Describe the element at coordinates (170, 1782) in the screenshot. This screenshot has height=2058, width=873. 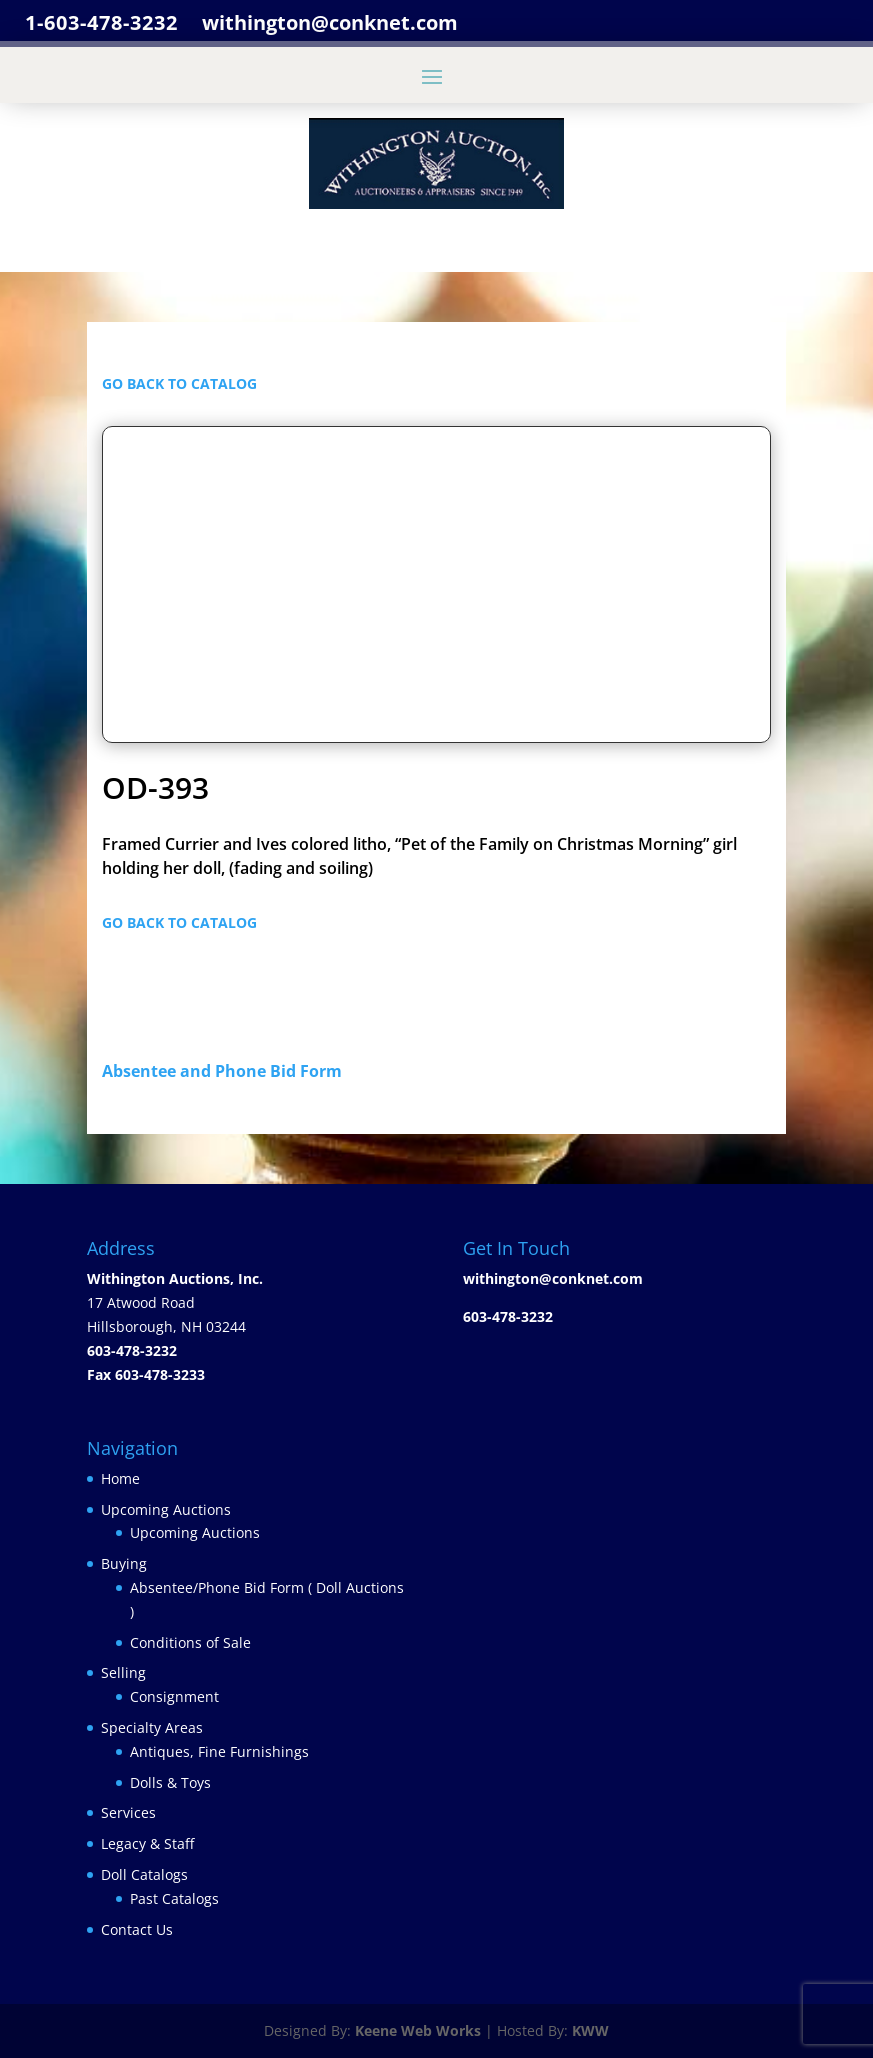
I see `Dolls & Toys` at that location.